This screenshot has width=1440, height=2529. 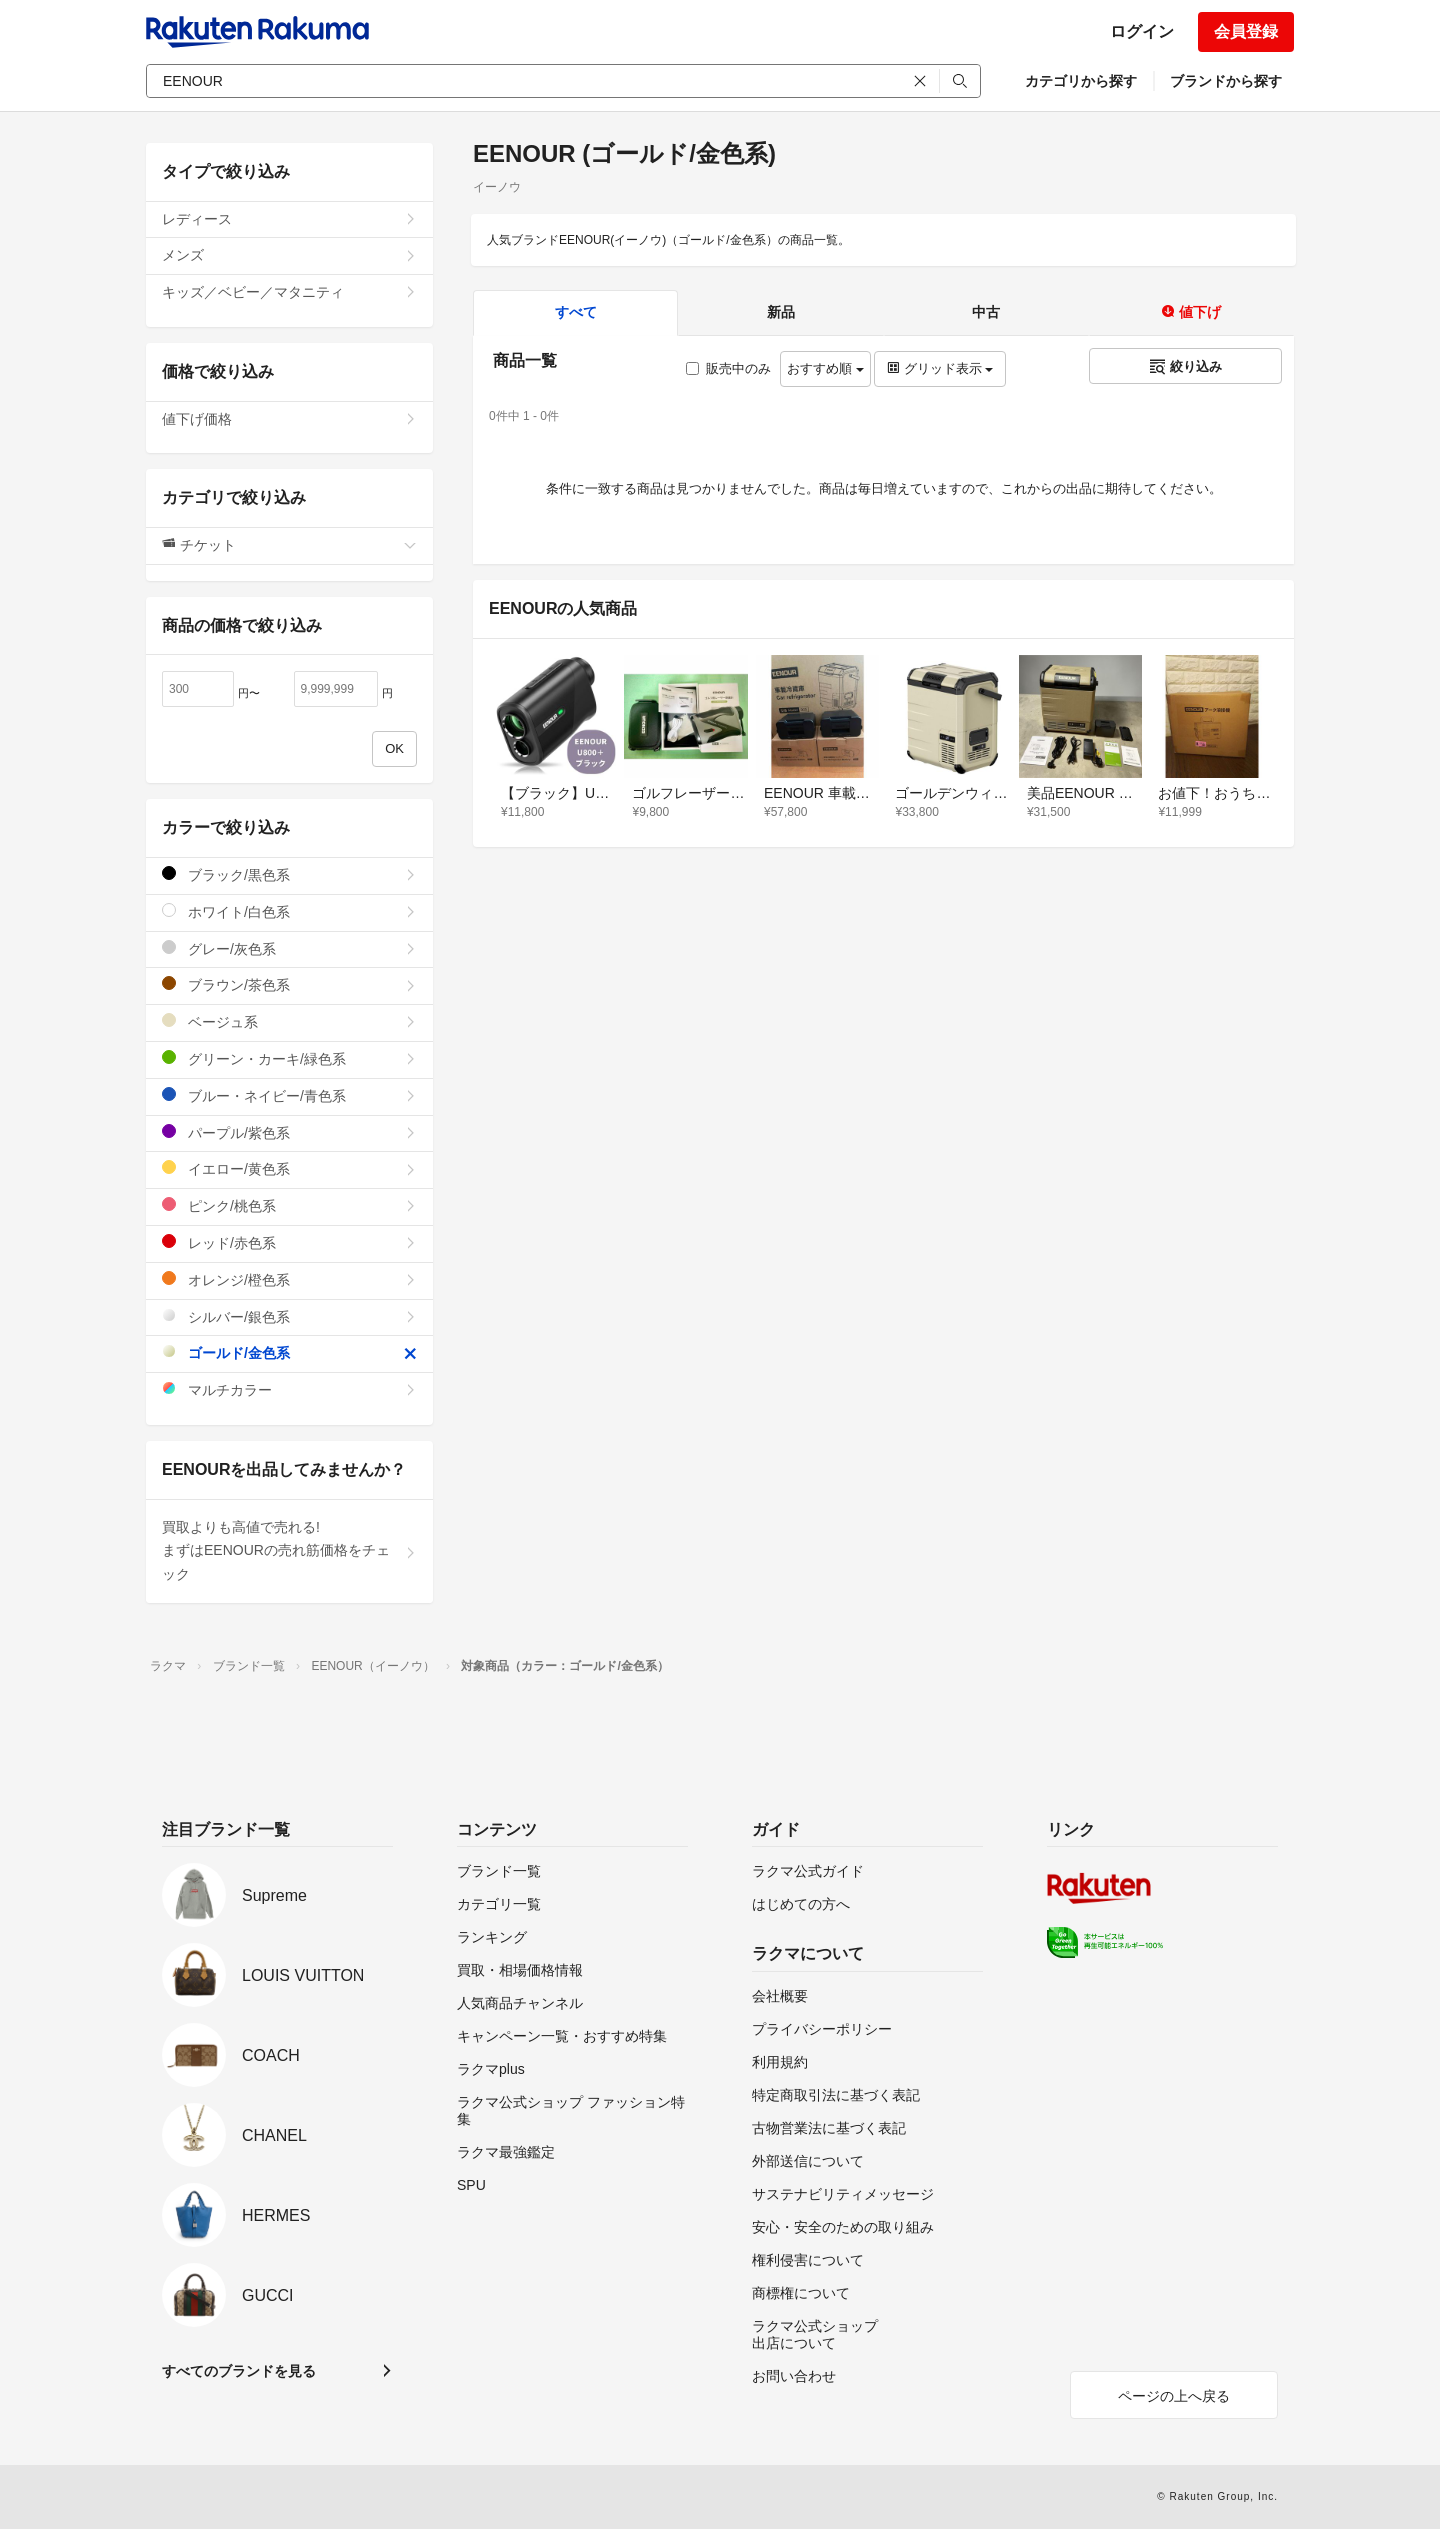 What do you see at coordinates (781, 312) in the screenshot?
I see `新品` at bounding box center [781, 312].